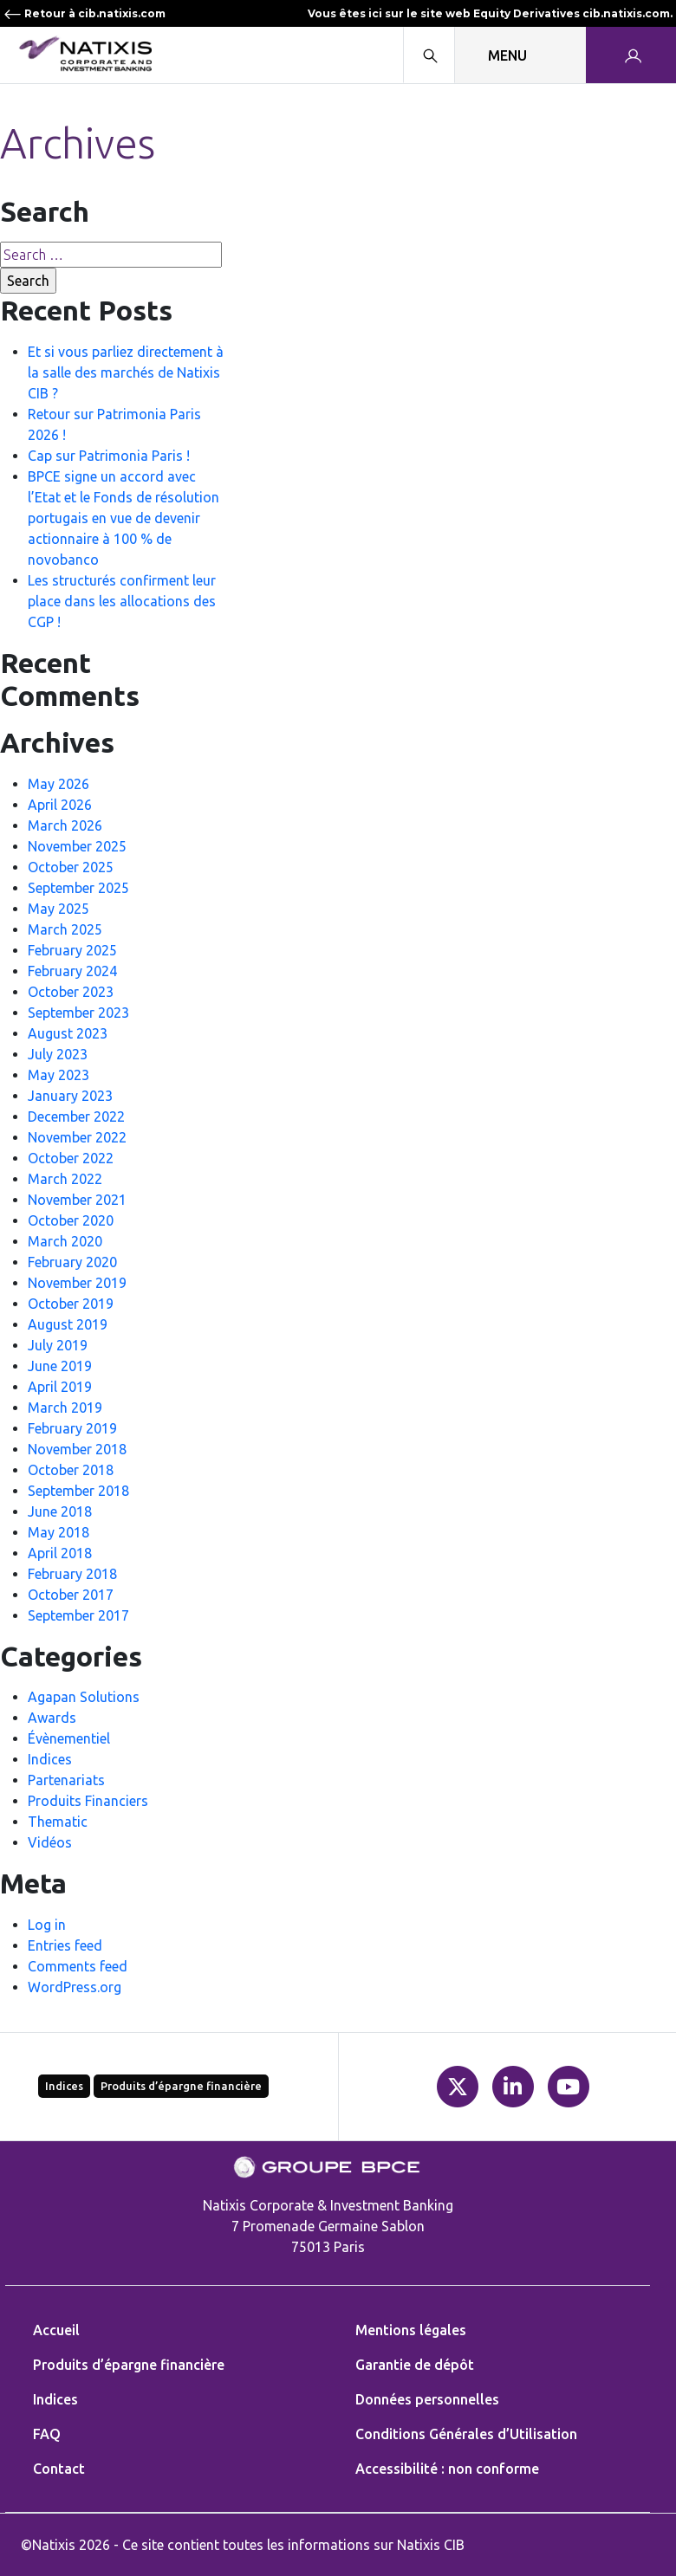  Describe the element at coordinates (60, 1511) in the screenshot. I see `June 2018` at that location.